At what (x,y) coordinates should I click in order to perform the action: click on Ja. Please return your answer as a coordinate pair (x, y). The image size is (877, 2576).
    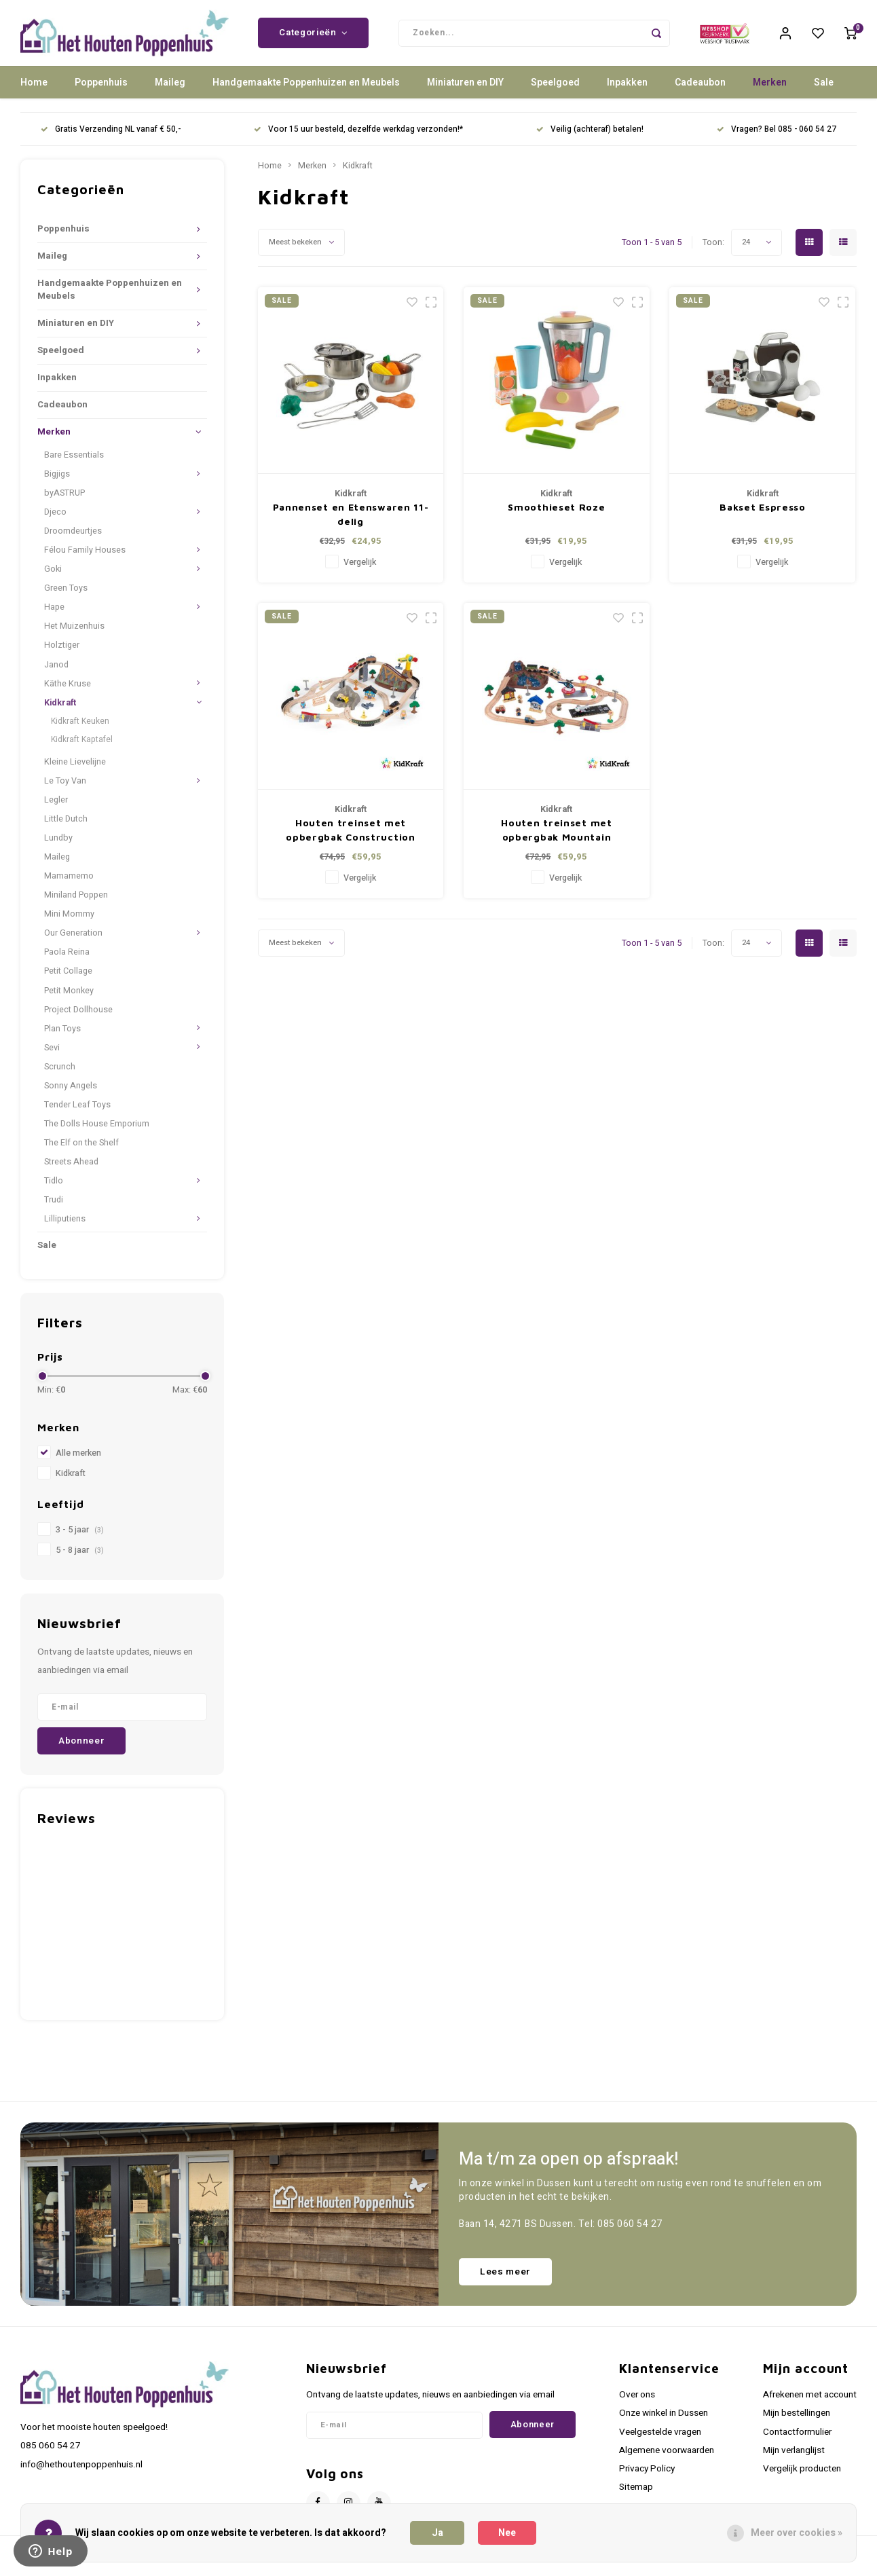
    Looking at the image, I should click on (437, 2533).